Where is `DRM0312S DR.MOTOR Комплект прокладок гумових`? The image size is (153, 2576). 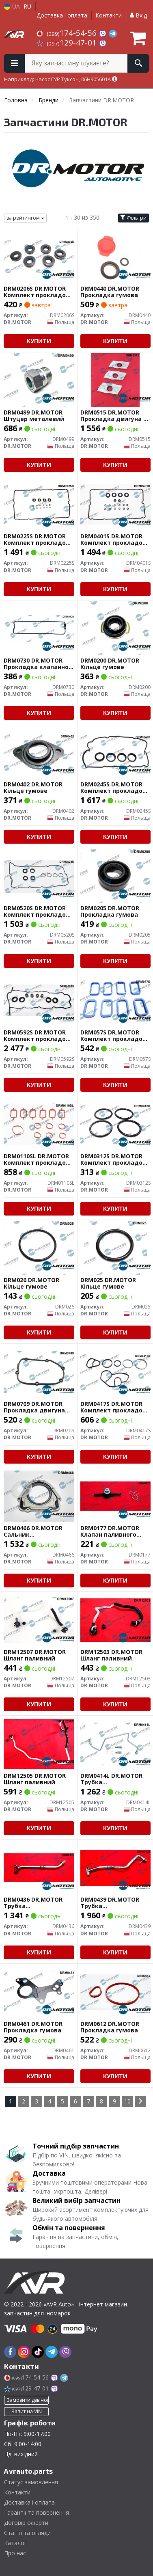 DRM0312S DR.MOTOR Комплект прокладок гумових is located at coordinates (113, 1159).